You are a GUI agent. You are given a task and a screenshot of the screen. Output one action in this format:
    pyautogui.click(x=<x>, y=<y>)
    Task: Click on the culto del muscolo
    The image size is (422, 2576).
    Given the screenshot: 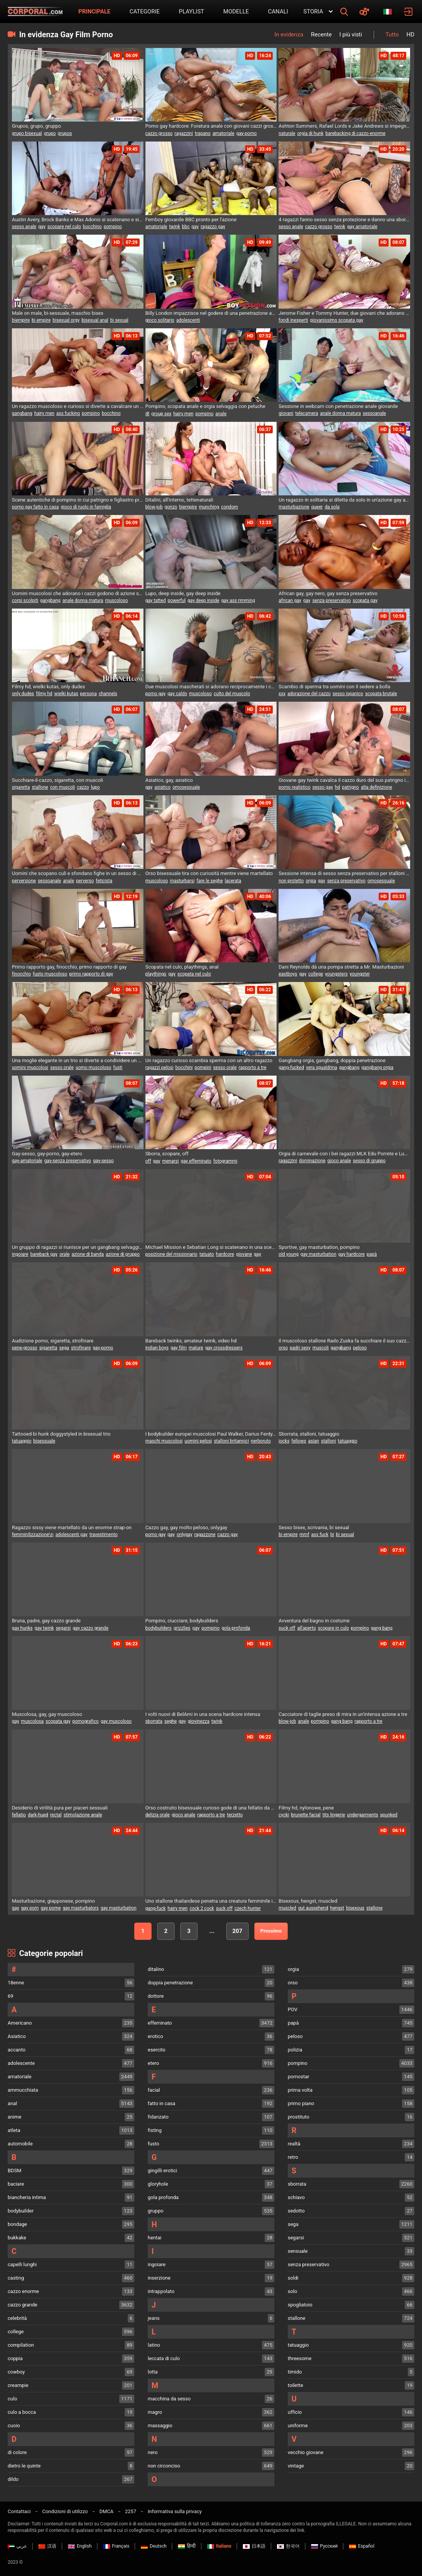 What is the action you would take?
    pyautogui.click(x=232, y=693)
    